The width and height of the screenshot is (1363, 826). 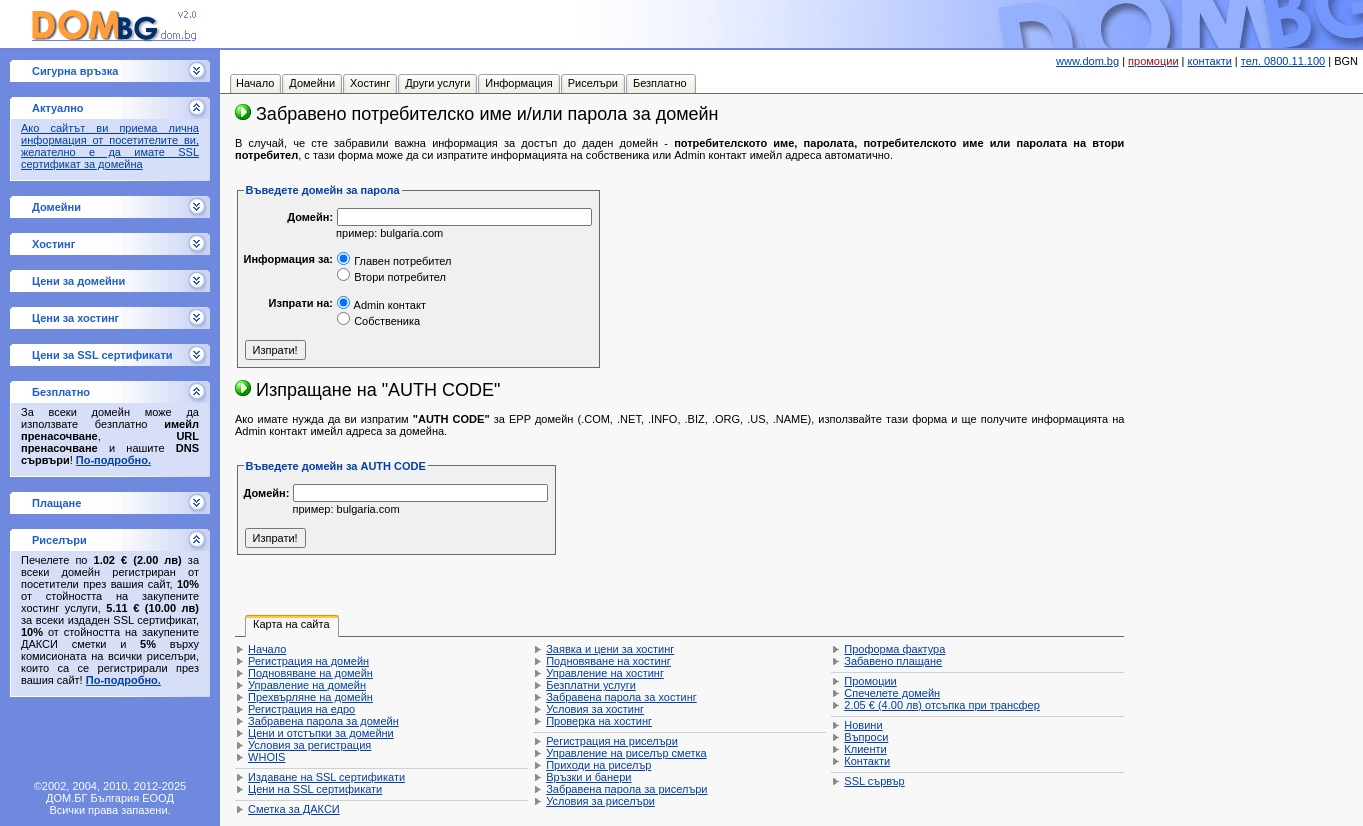 What do you see at coordinates (307, 685) in the screenshot?
I see `Управление на домейн` at bounding box center [307, 685].